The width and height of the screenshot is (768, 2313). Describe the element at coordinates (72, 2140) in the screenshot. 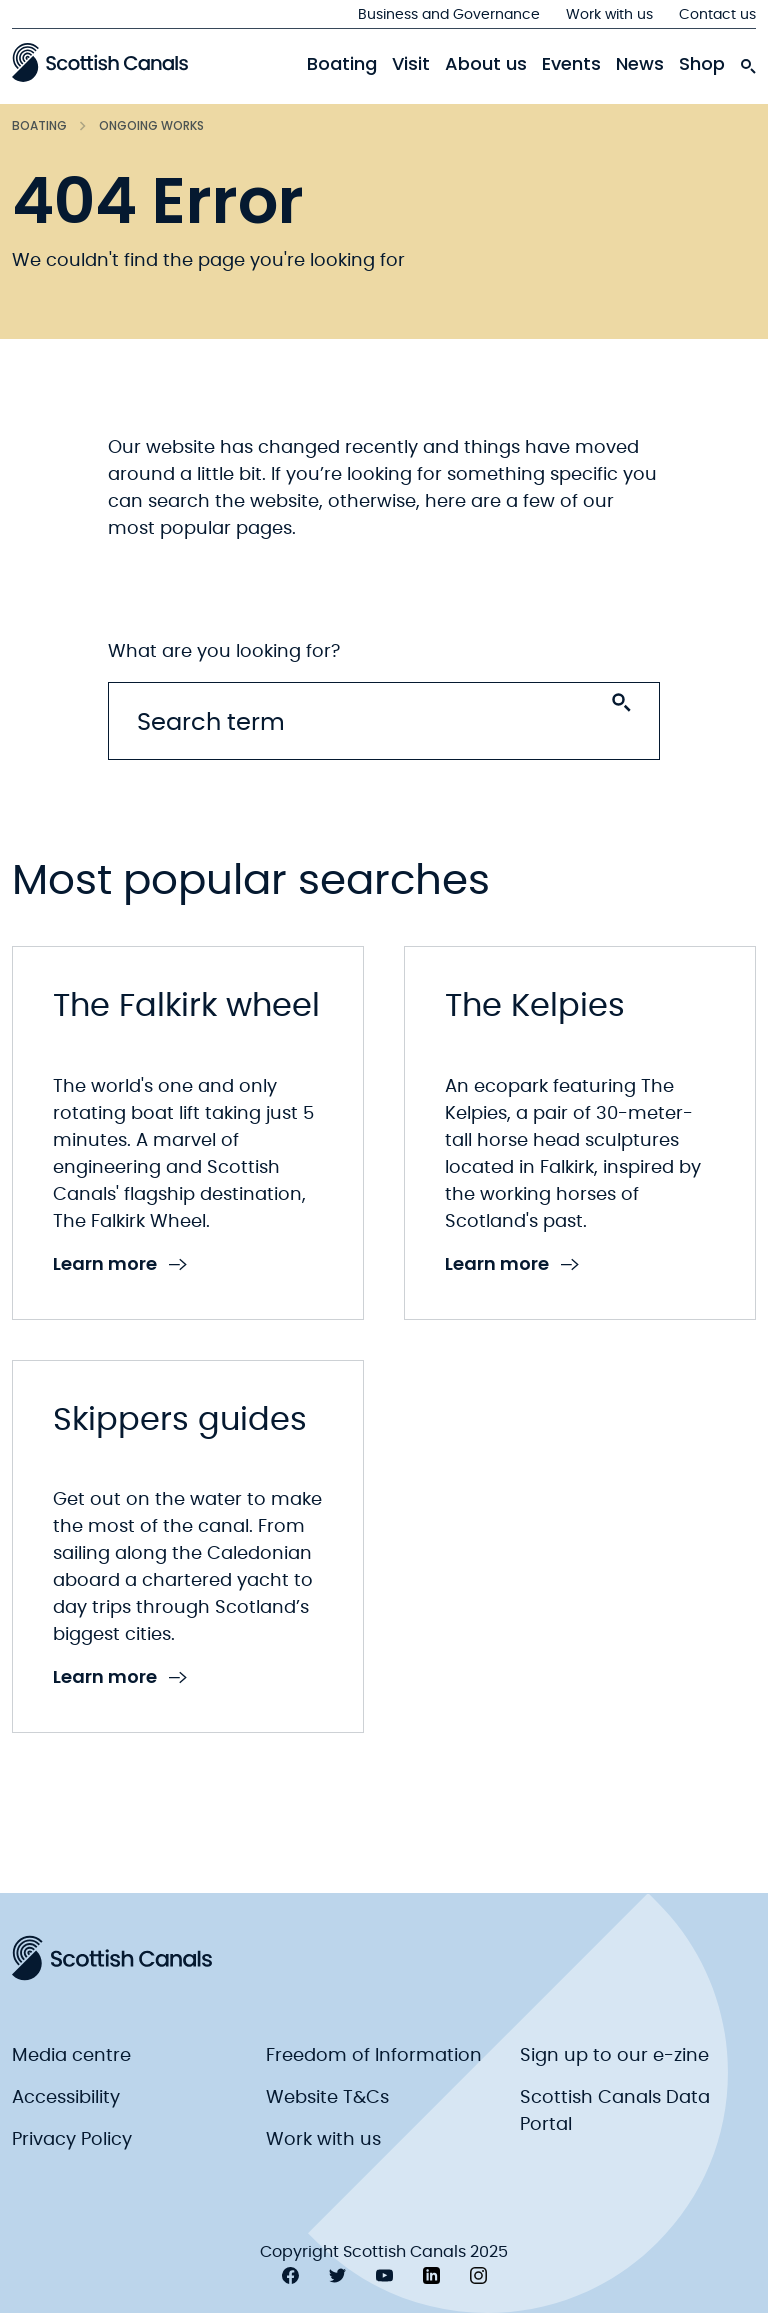

I see `Privacy Policy` at that location.